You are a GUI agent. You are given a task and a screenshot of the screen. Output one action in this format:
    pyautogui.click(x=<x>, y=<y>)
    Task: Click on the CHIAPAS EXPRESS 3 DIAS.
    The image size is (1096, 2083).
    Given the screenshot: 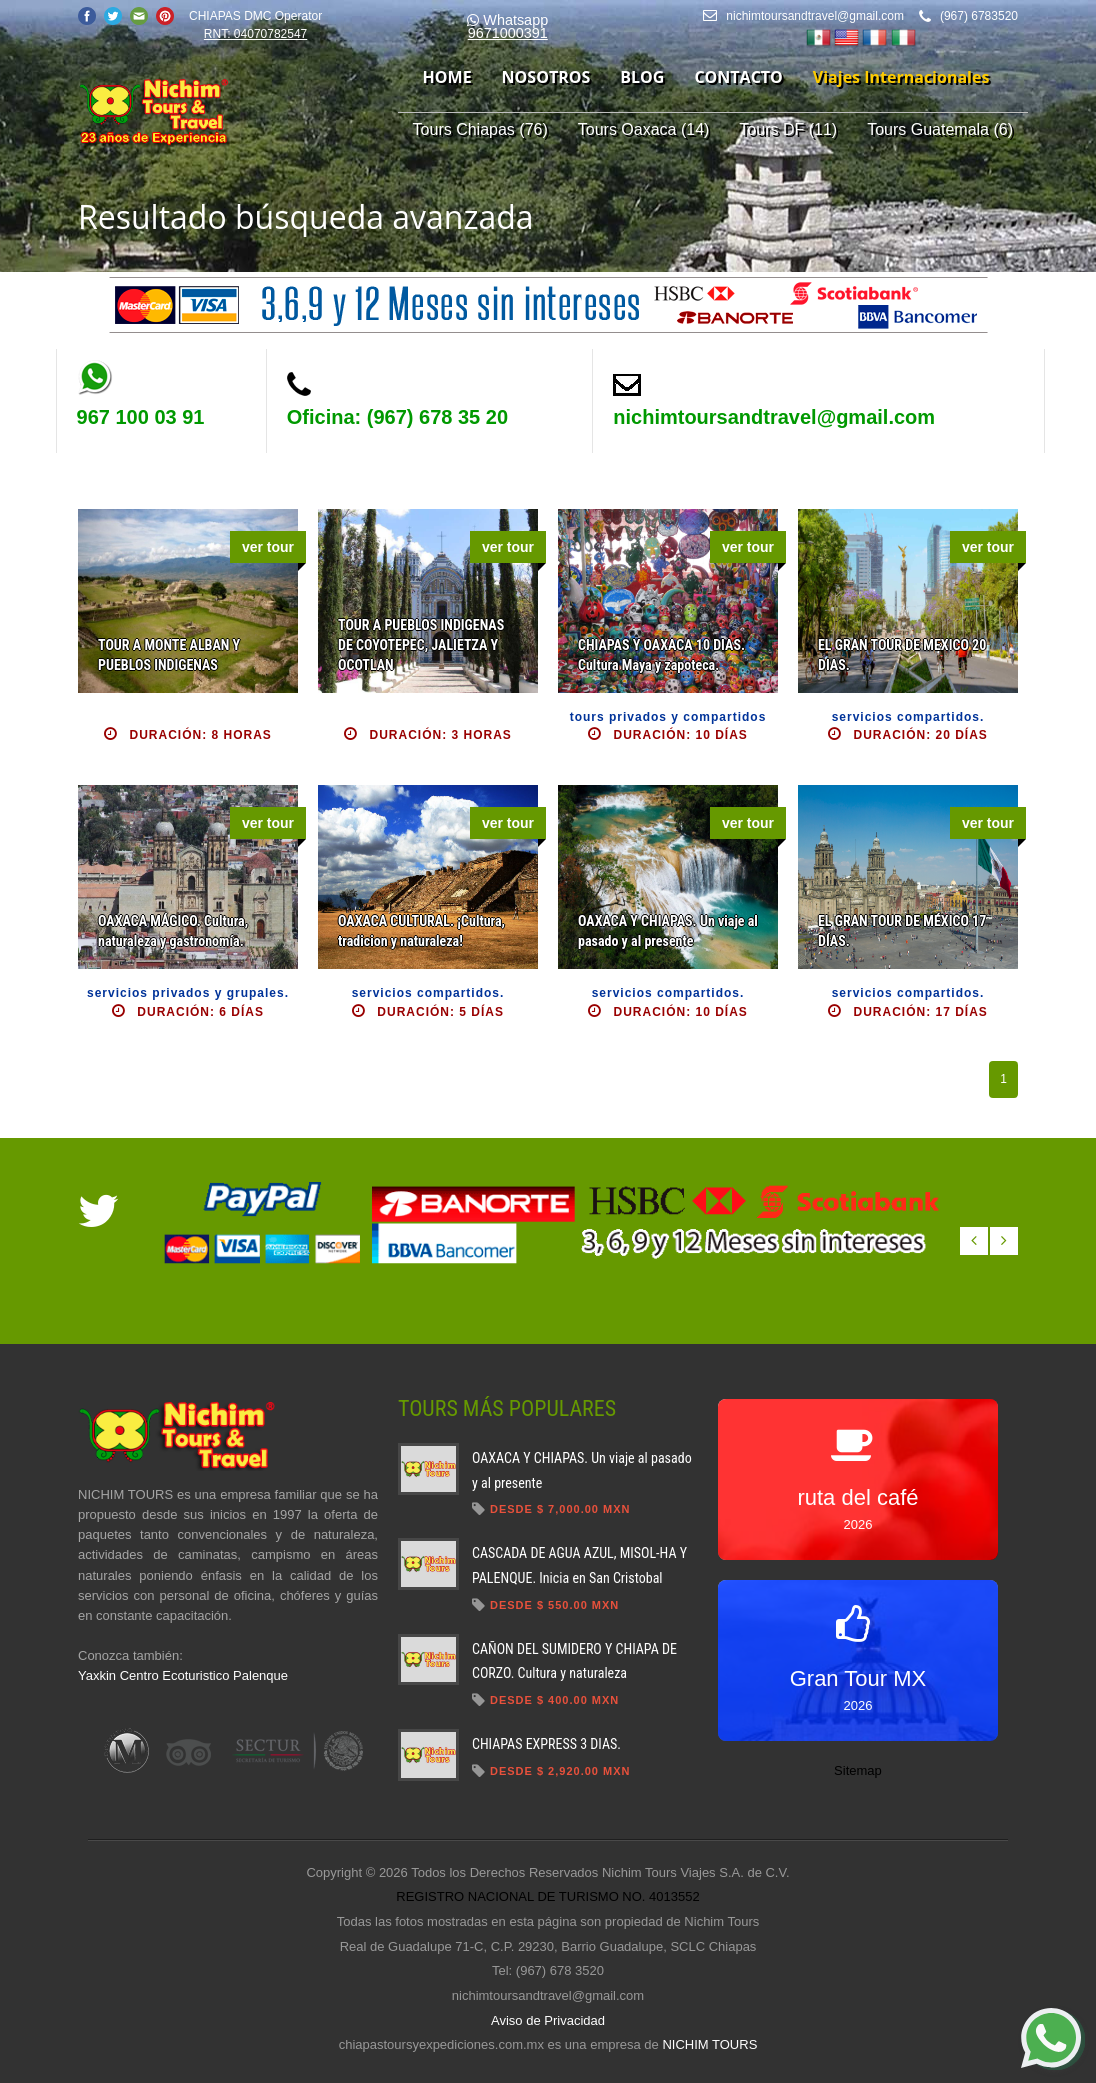 What is the action you would take?
    pyautogui.click(x=546, y=1744)
    